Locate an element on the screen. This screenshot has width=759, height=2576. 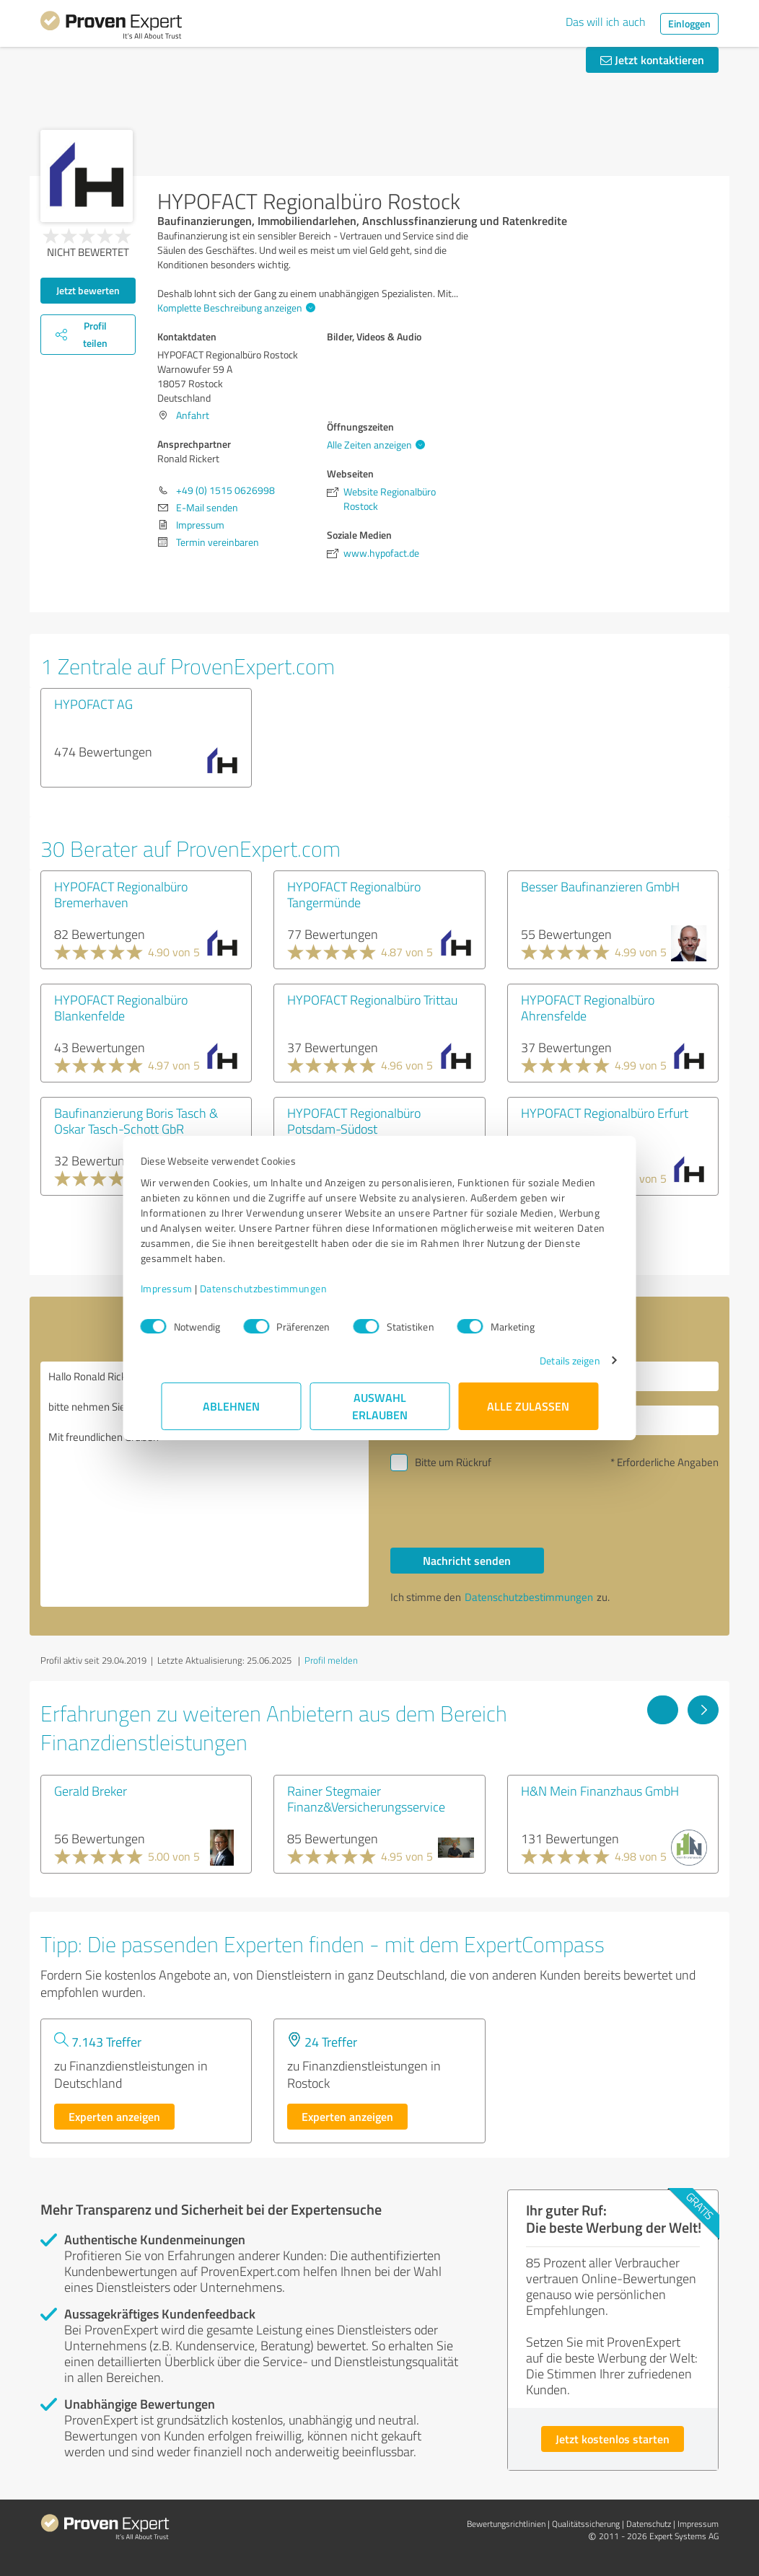
Alle zulassen is located at coordinates (528, 1406).